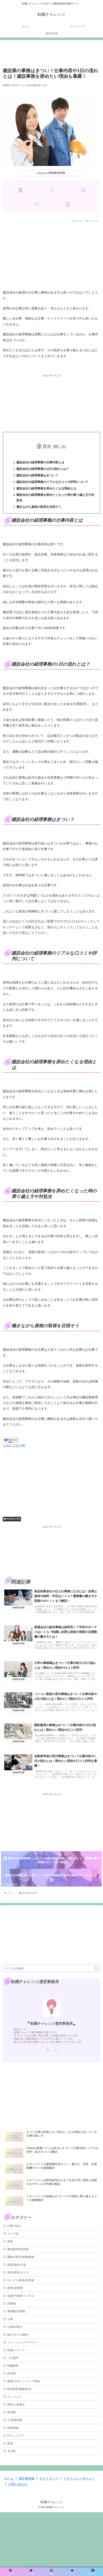 Image resolution: width=103 pixels, height=2576 pixels. I want to click on プライバシーポリシー, so click(79, 2478).